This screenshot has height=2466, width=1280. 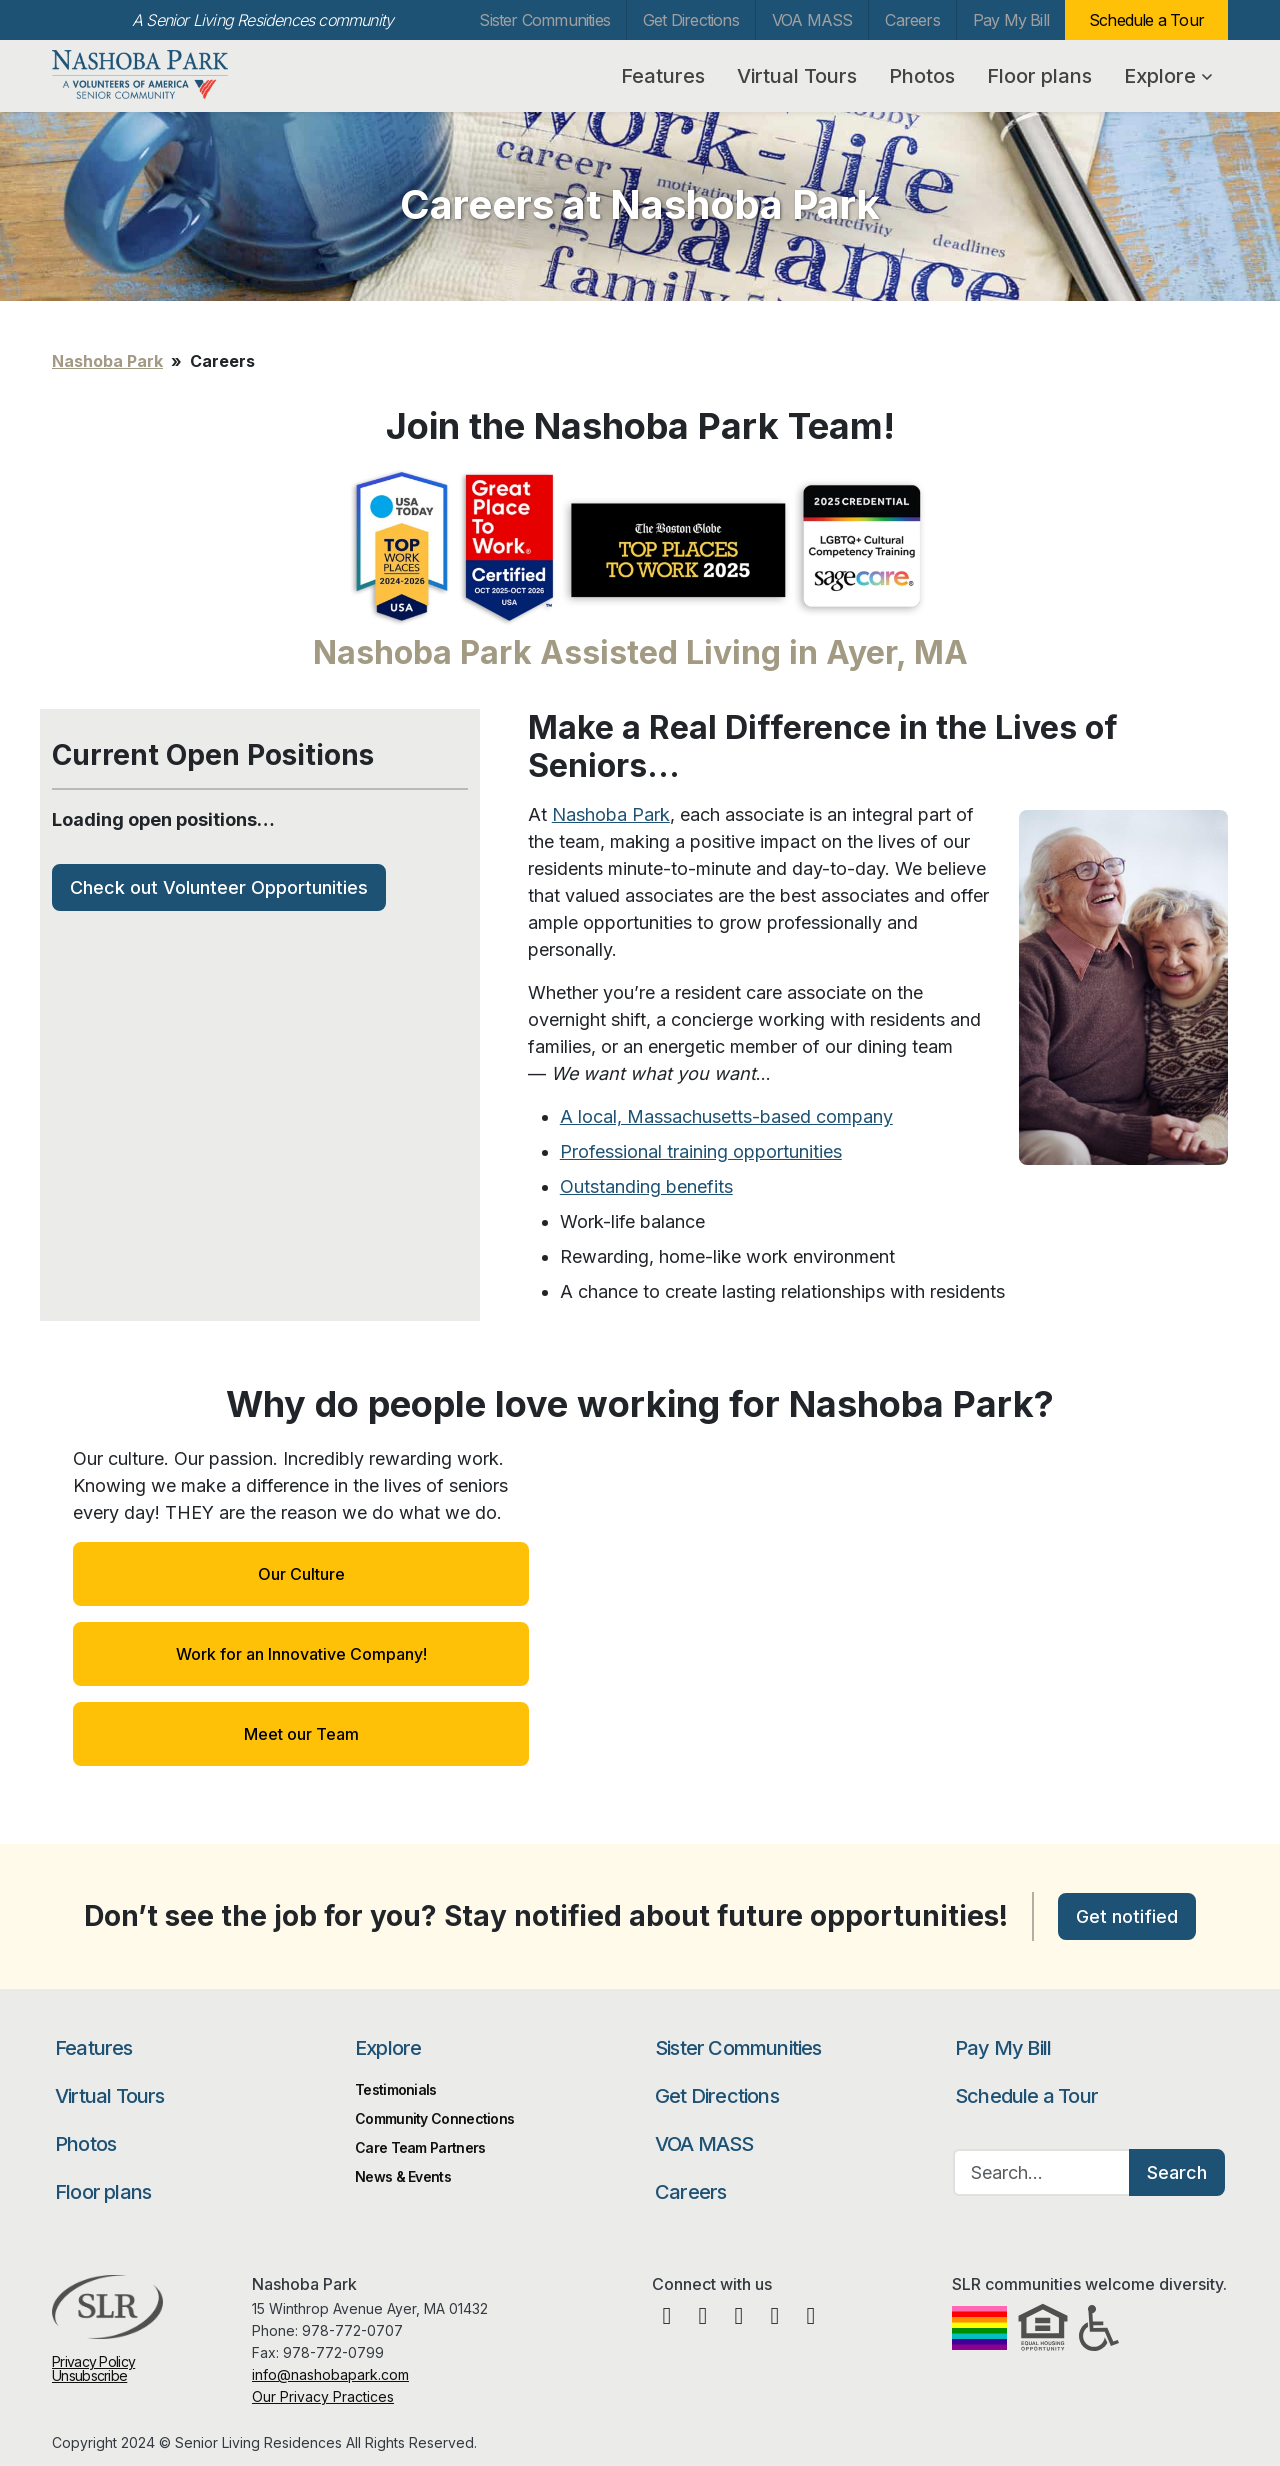 I want to click on News & Events, so click(x=403, y=2176).